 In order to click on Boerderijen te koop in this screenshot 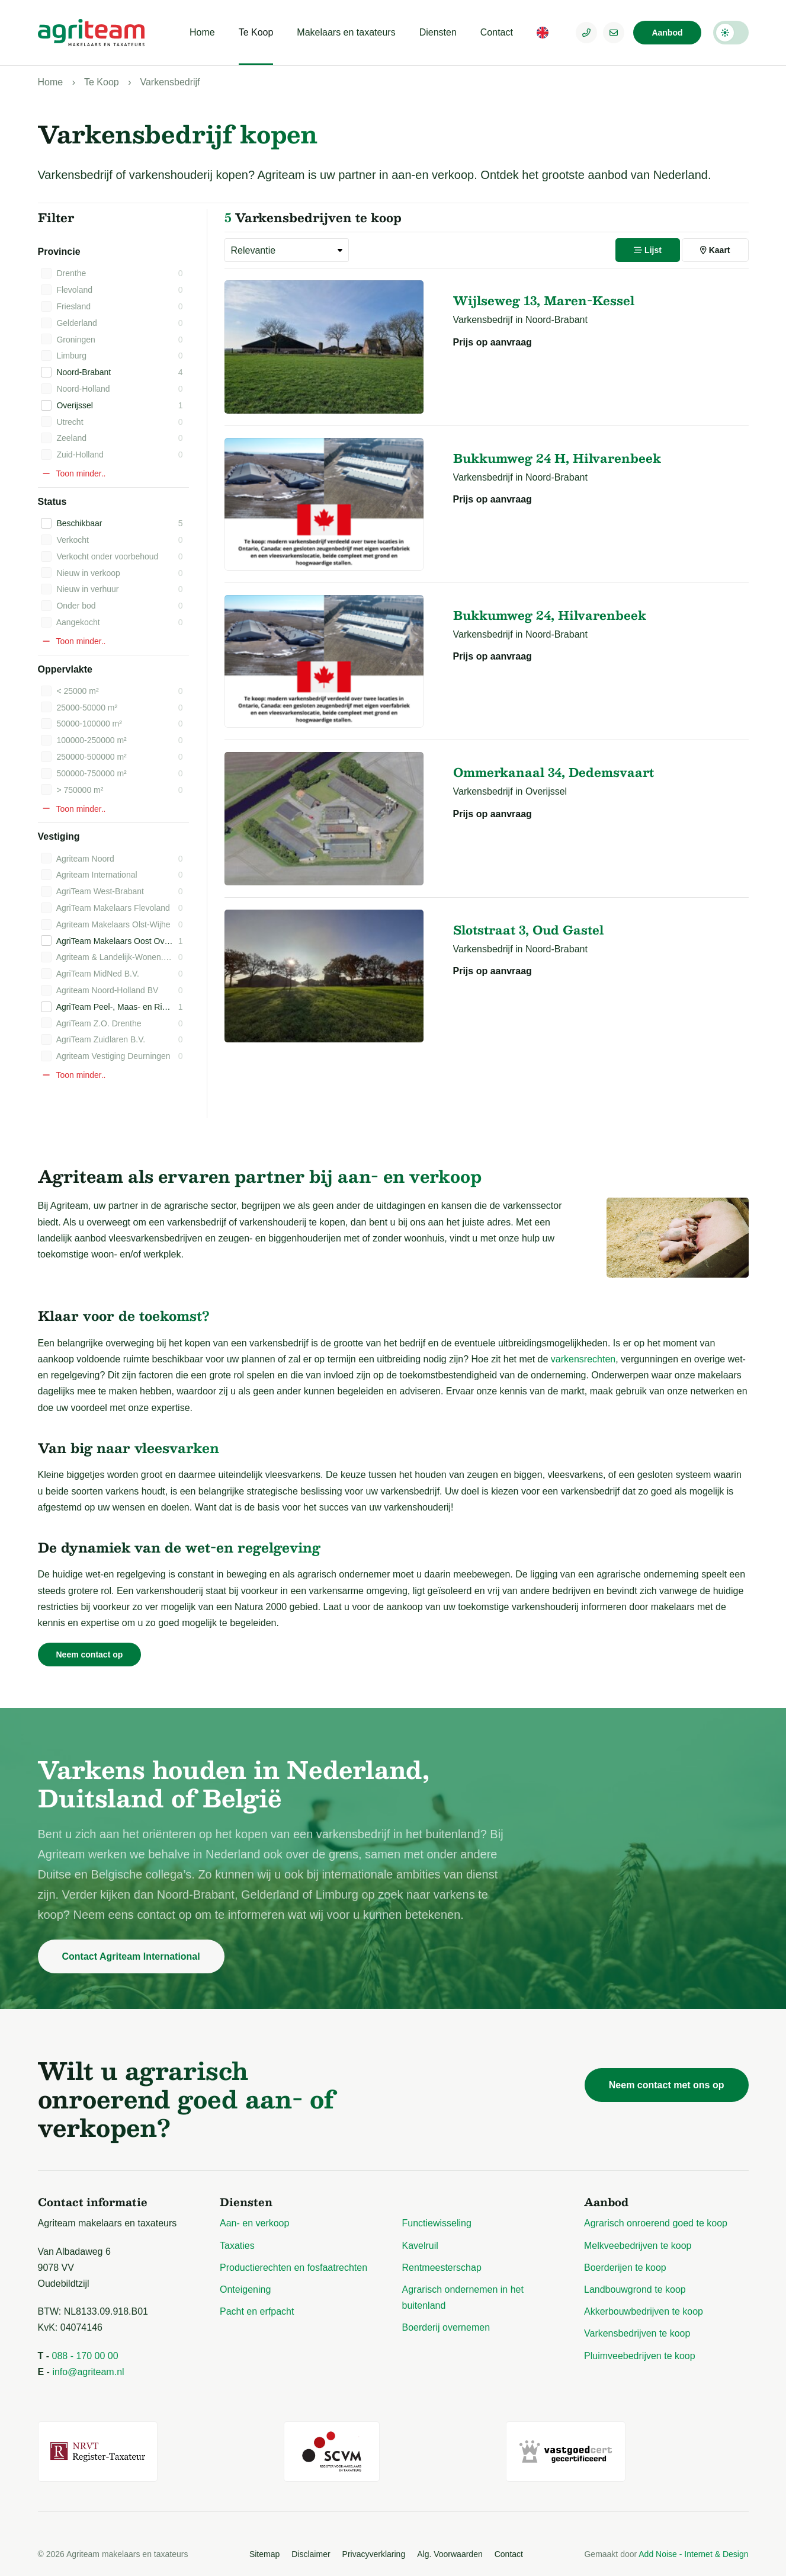, I will do `click(625, 2268)`.